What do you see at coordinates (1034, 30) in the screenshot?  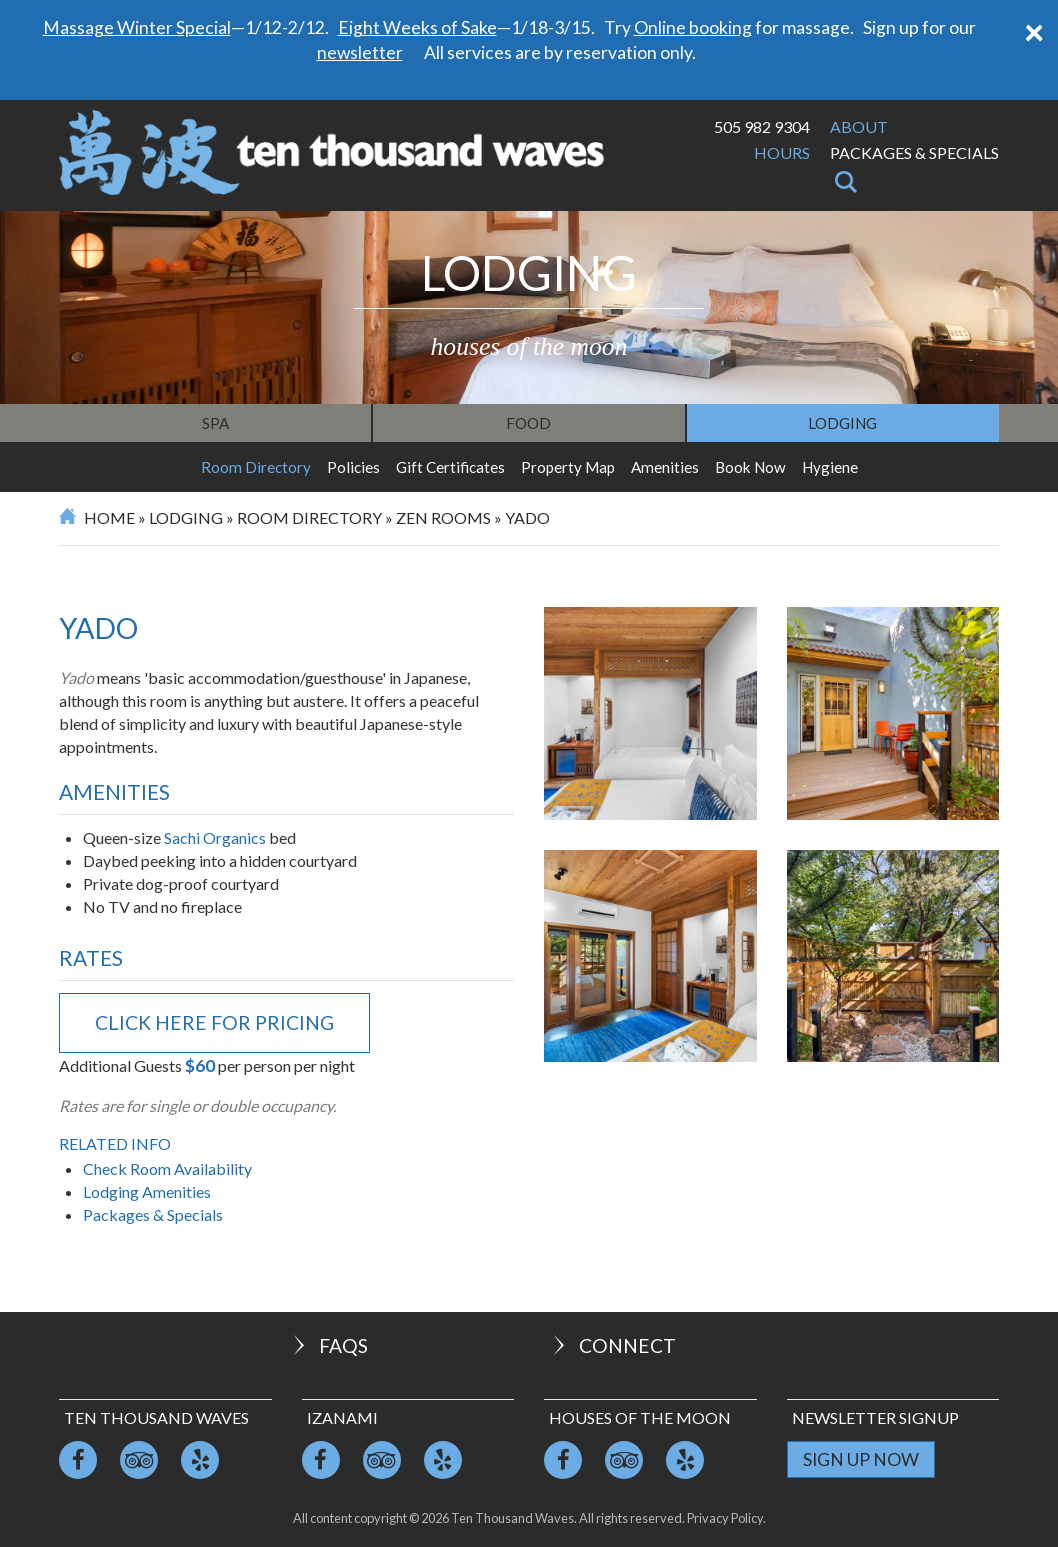 I see `[Close]` at bounding box center [1034, 30].